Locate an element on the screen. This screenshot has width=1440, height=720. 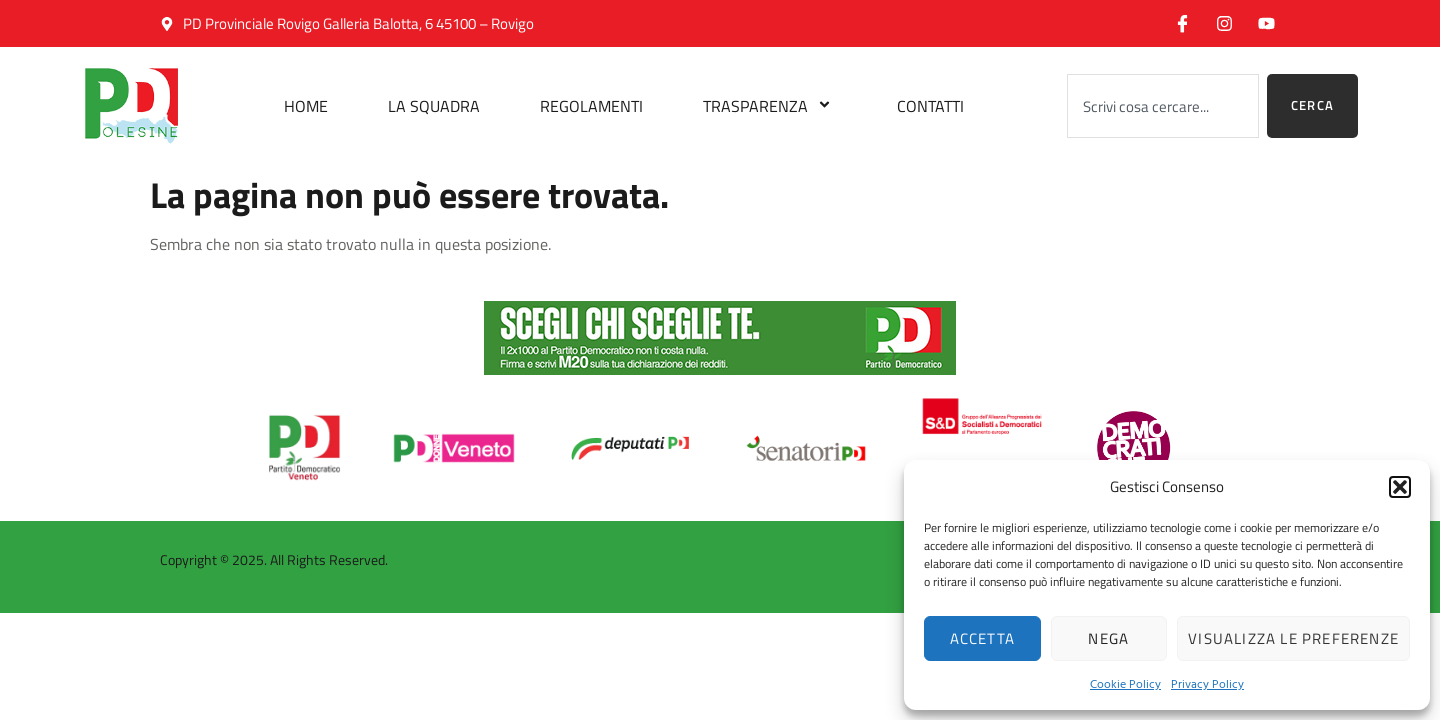
Contatti is located at coordinates (930, 106).